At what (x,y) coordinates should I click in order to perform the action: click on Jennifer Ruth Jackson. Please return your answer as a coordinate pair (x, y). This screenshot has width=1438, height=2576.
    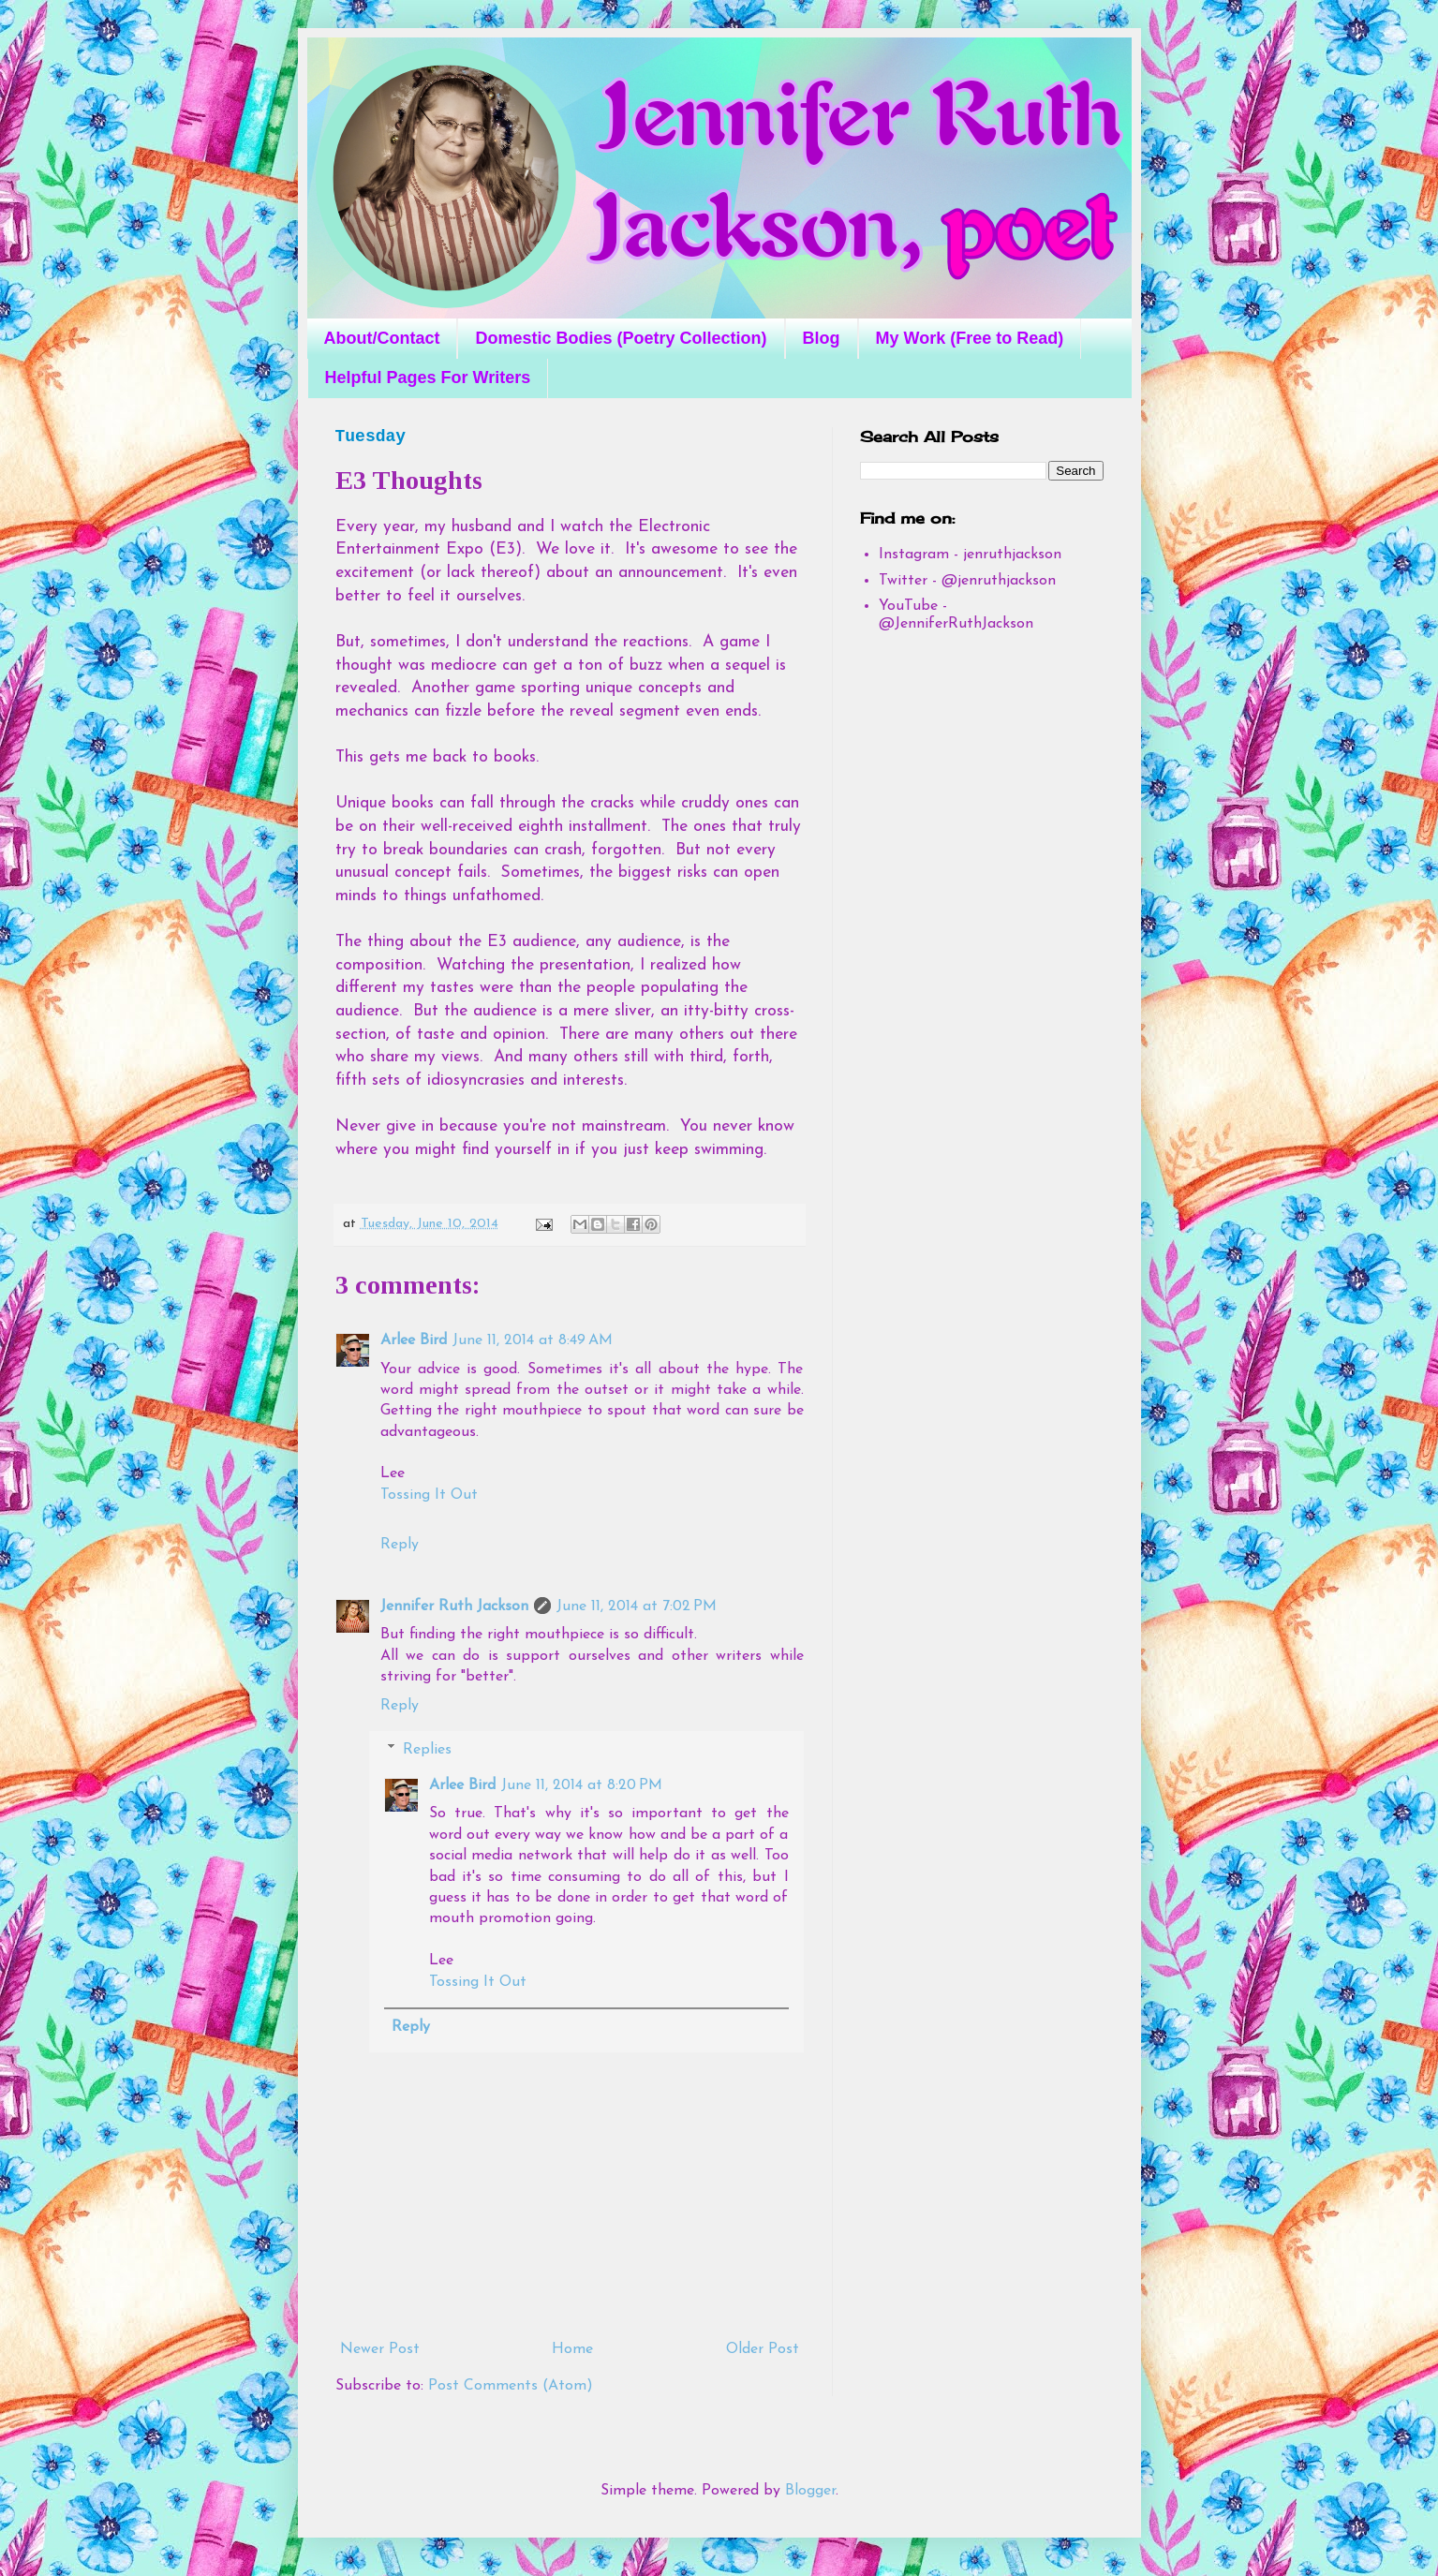
    Looking at the image, I should click on (454, 1606).